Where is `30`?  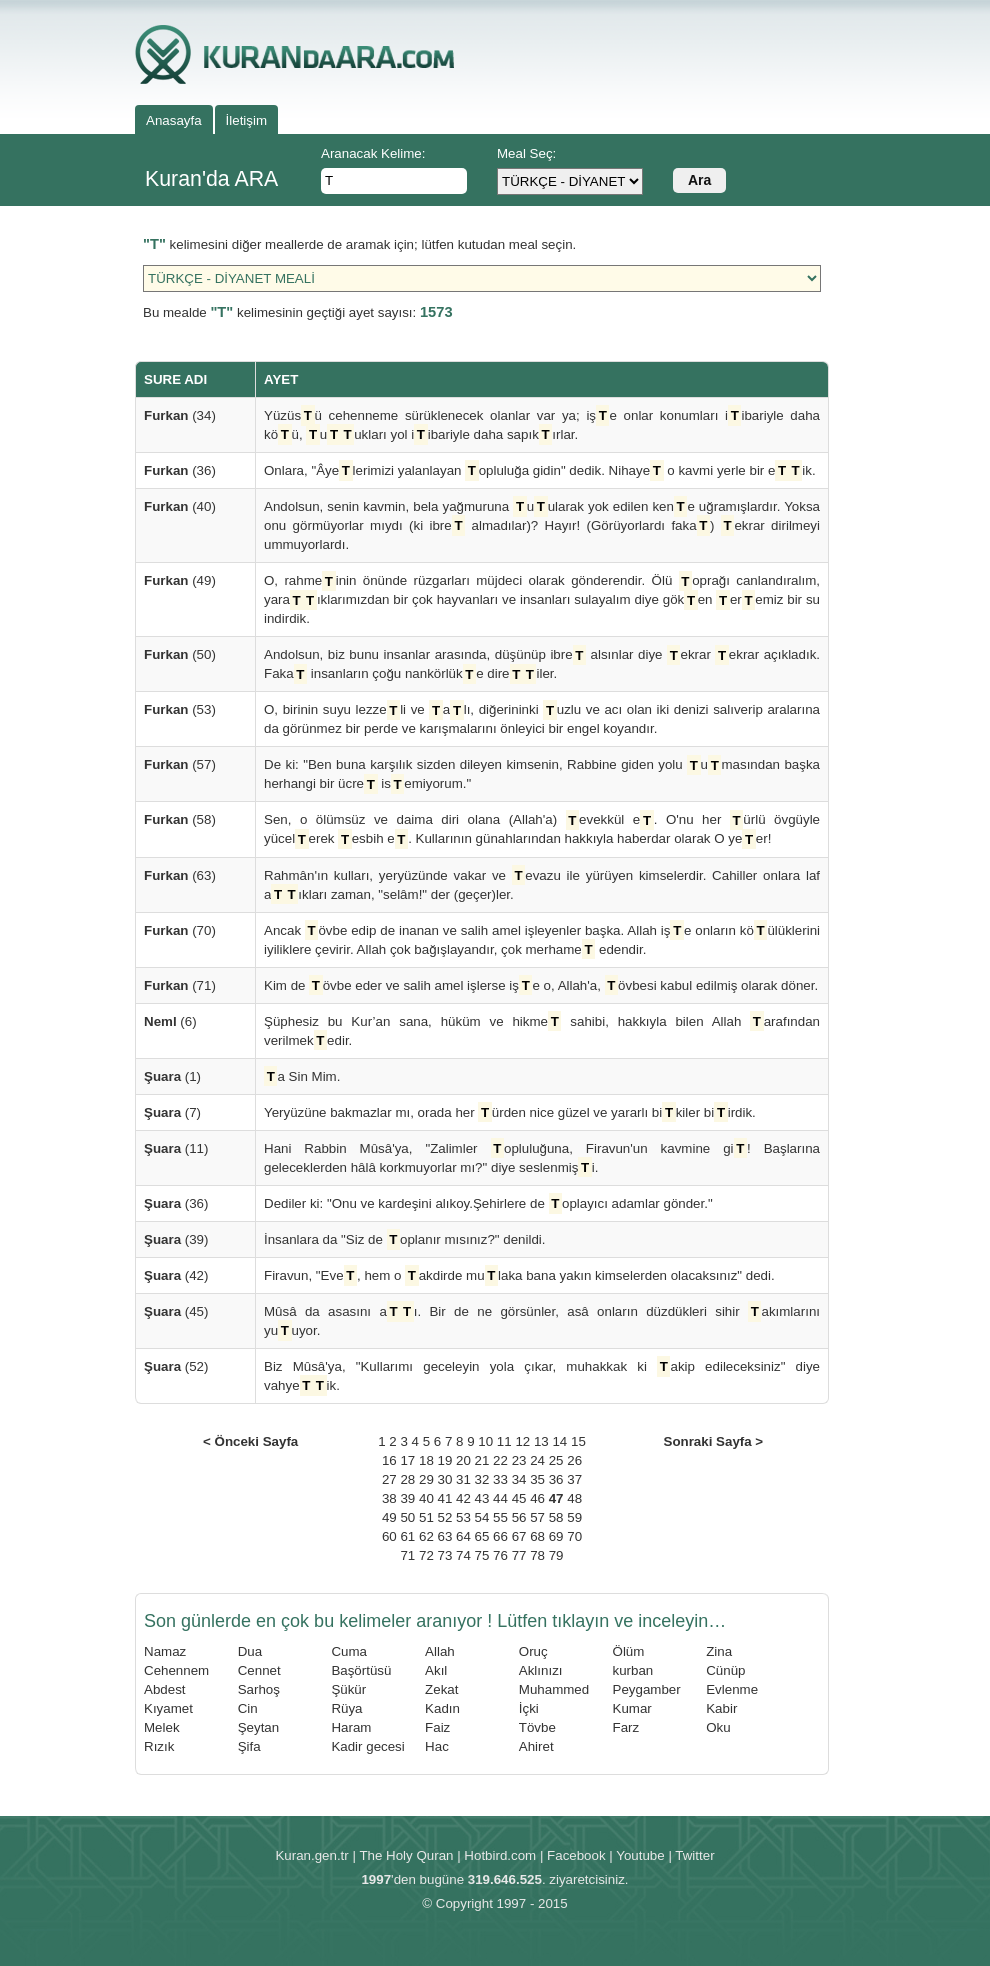 30 is located at coordinates (445, 1479).